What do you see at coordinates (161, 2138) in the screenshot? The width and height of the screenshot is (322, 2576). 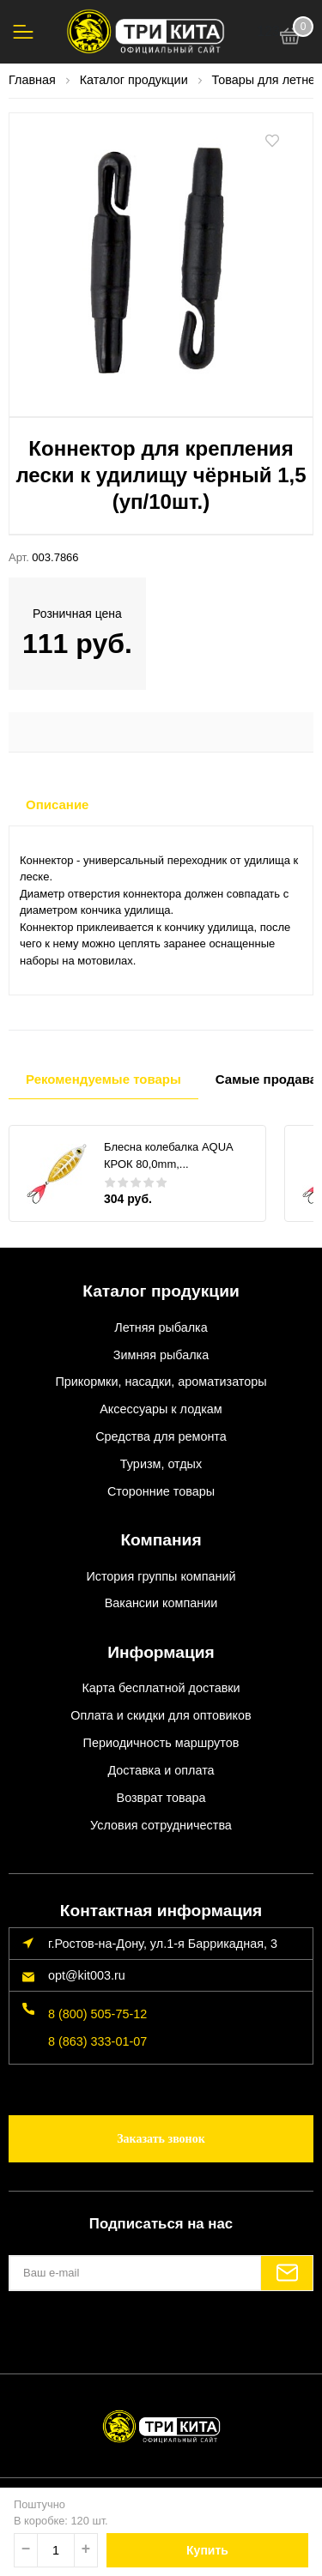 I see `Заказать звонок` at bounding box center [161, 2138].